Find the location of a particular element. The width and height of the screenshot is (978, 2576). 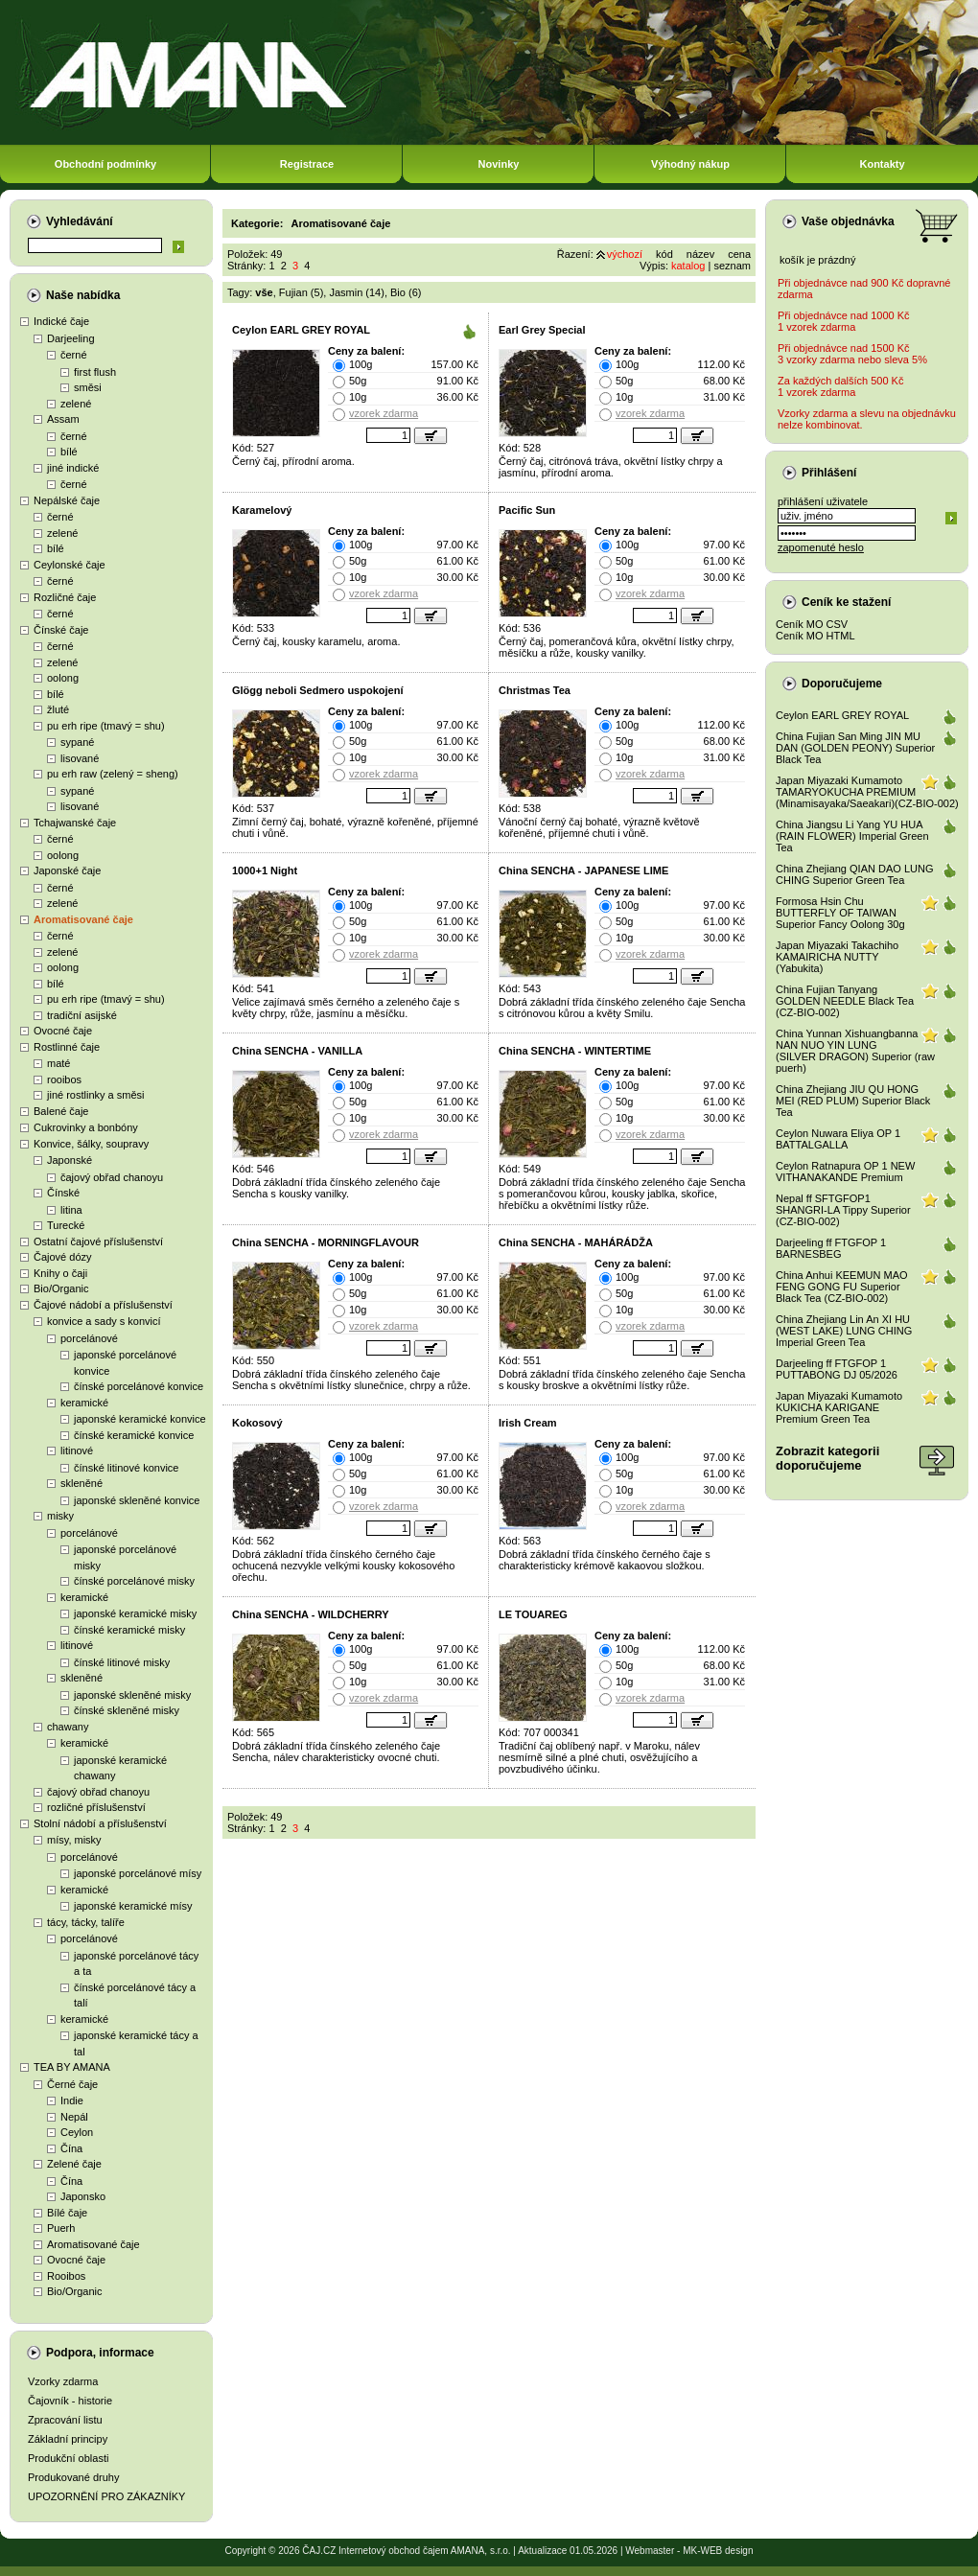

Bílé čaje is located at coordinates (67, 2212).